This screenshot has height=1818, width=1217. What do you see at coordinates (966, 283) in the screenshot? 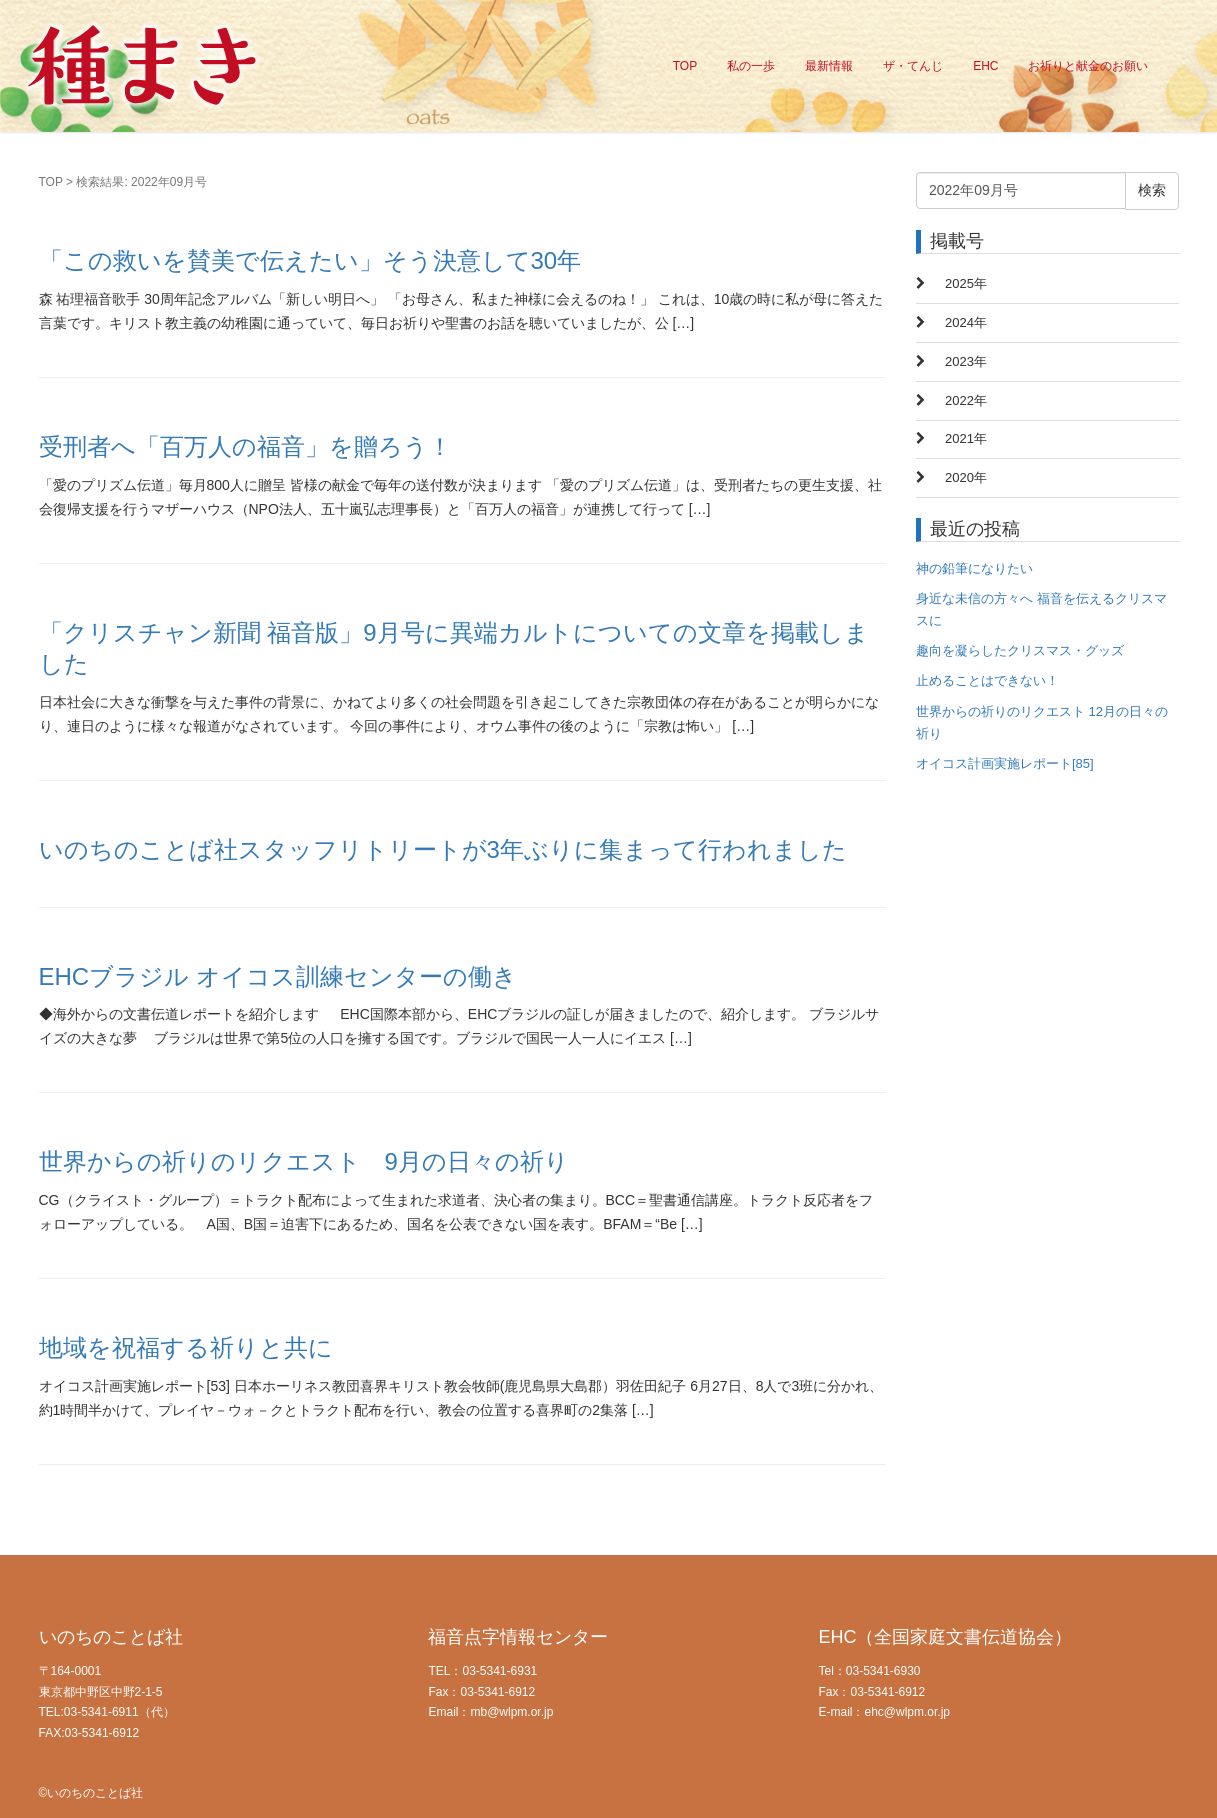
I see `2025年` at bounding box center [966, 283].